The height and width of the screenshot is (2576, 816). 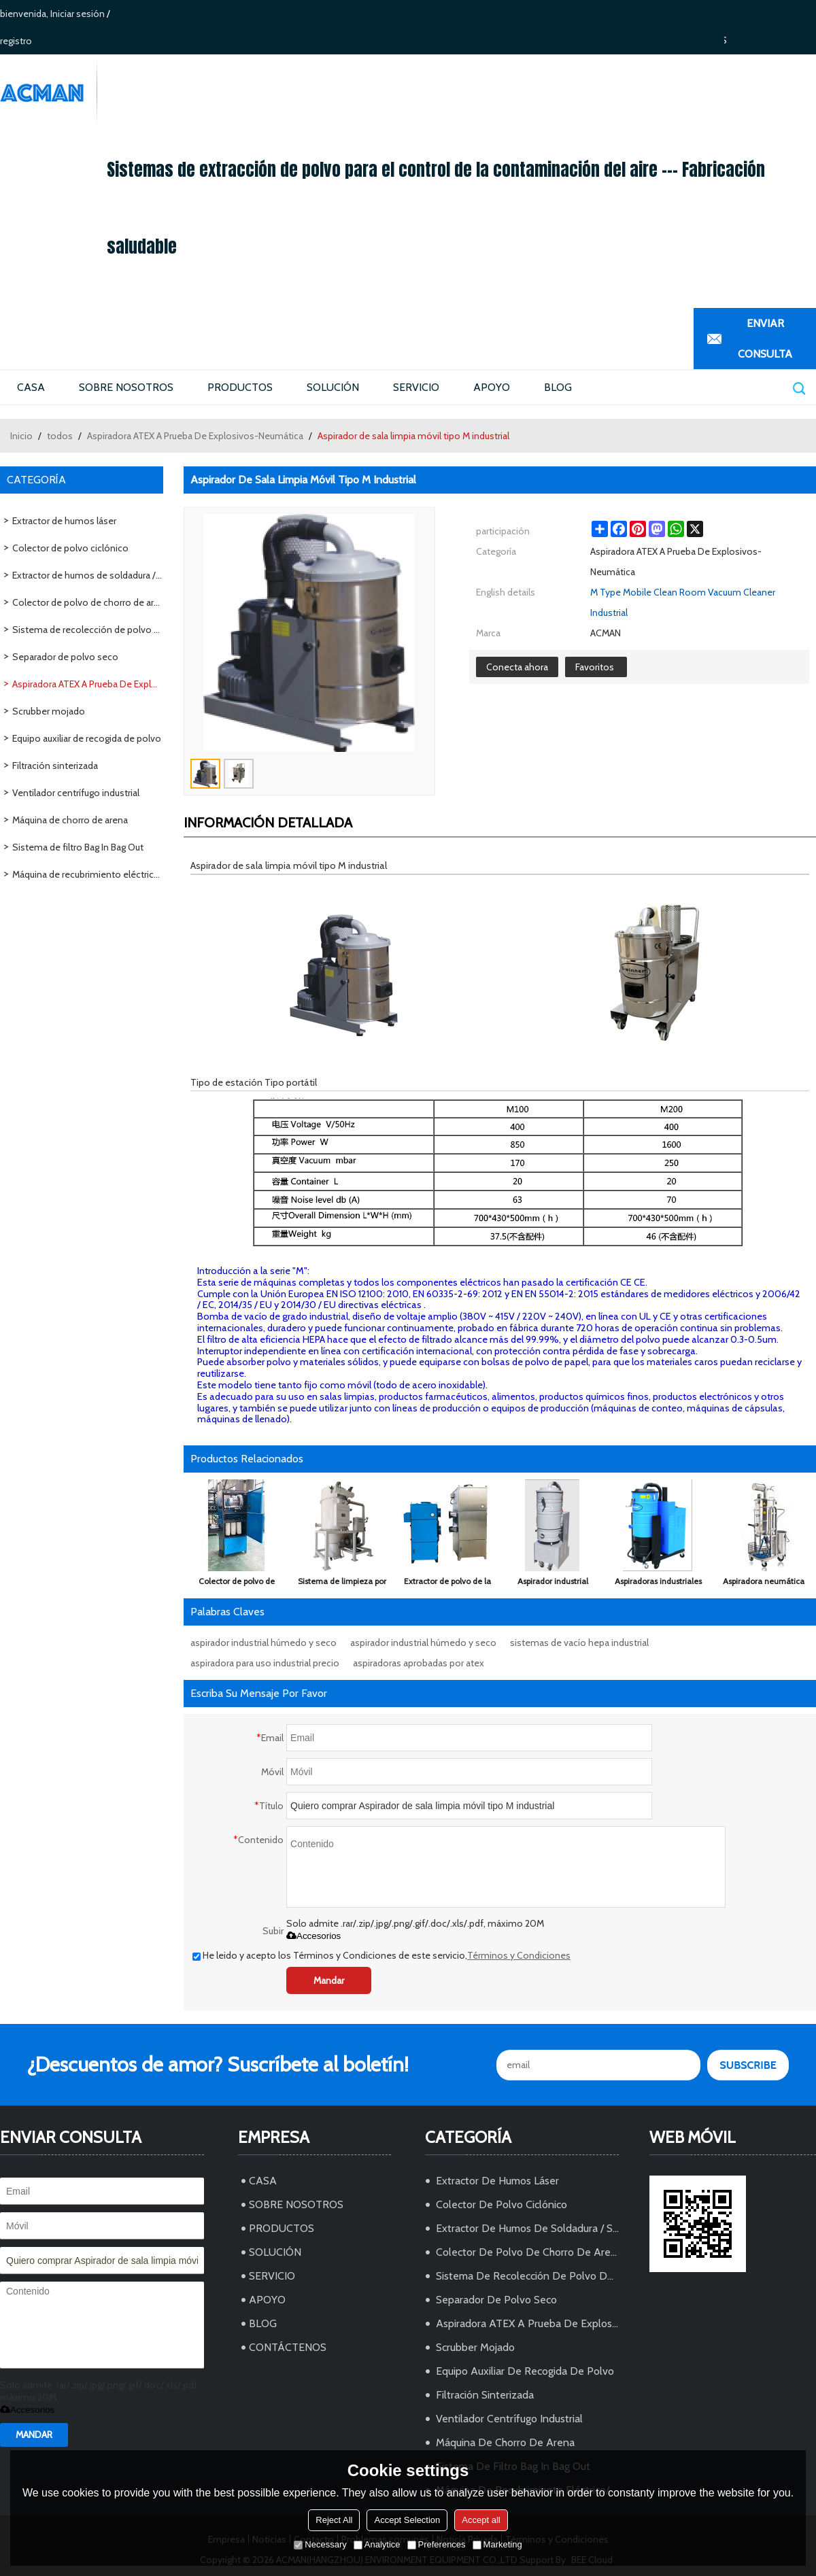 I want to click on Sistema de limpieza por aspiración centralizada, Sistemas de aspiración centralizados industriales, so click(x=342, y=1584).